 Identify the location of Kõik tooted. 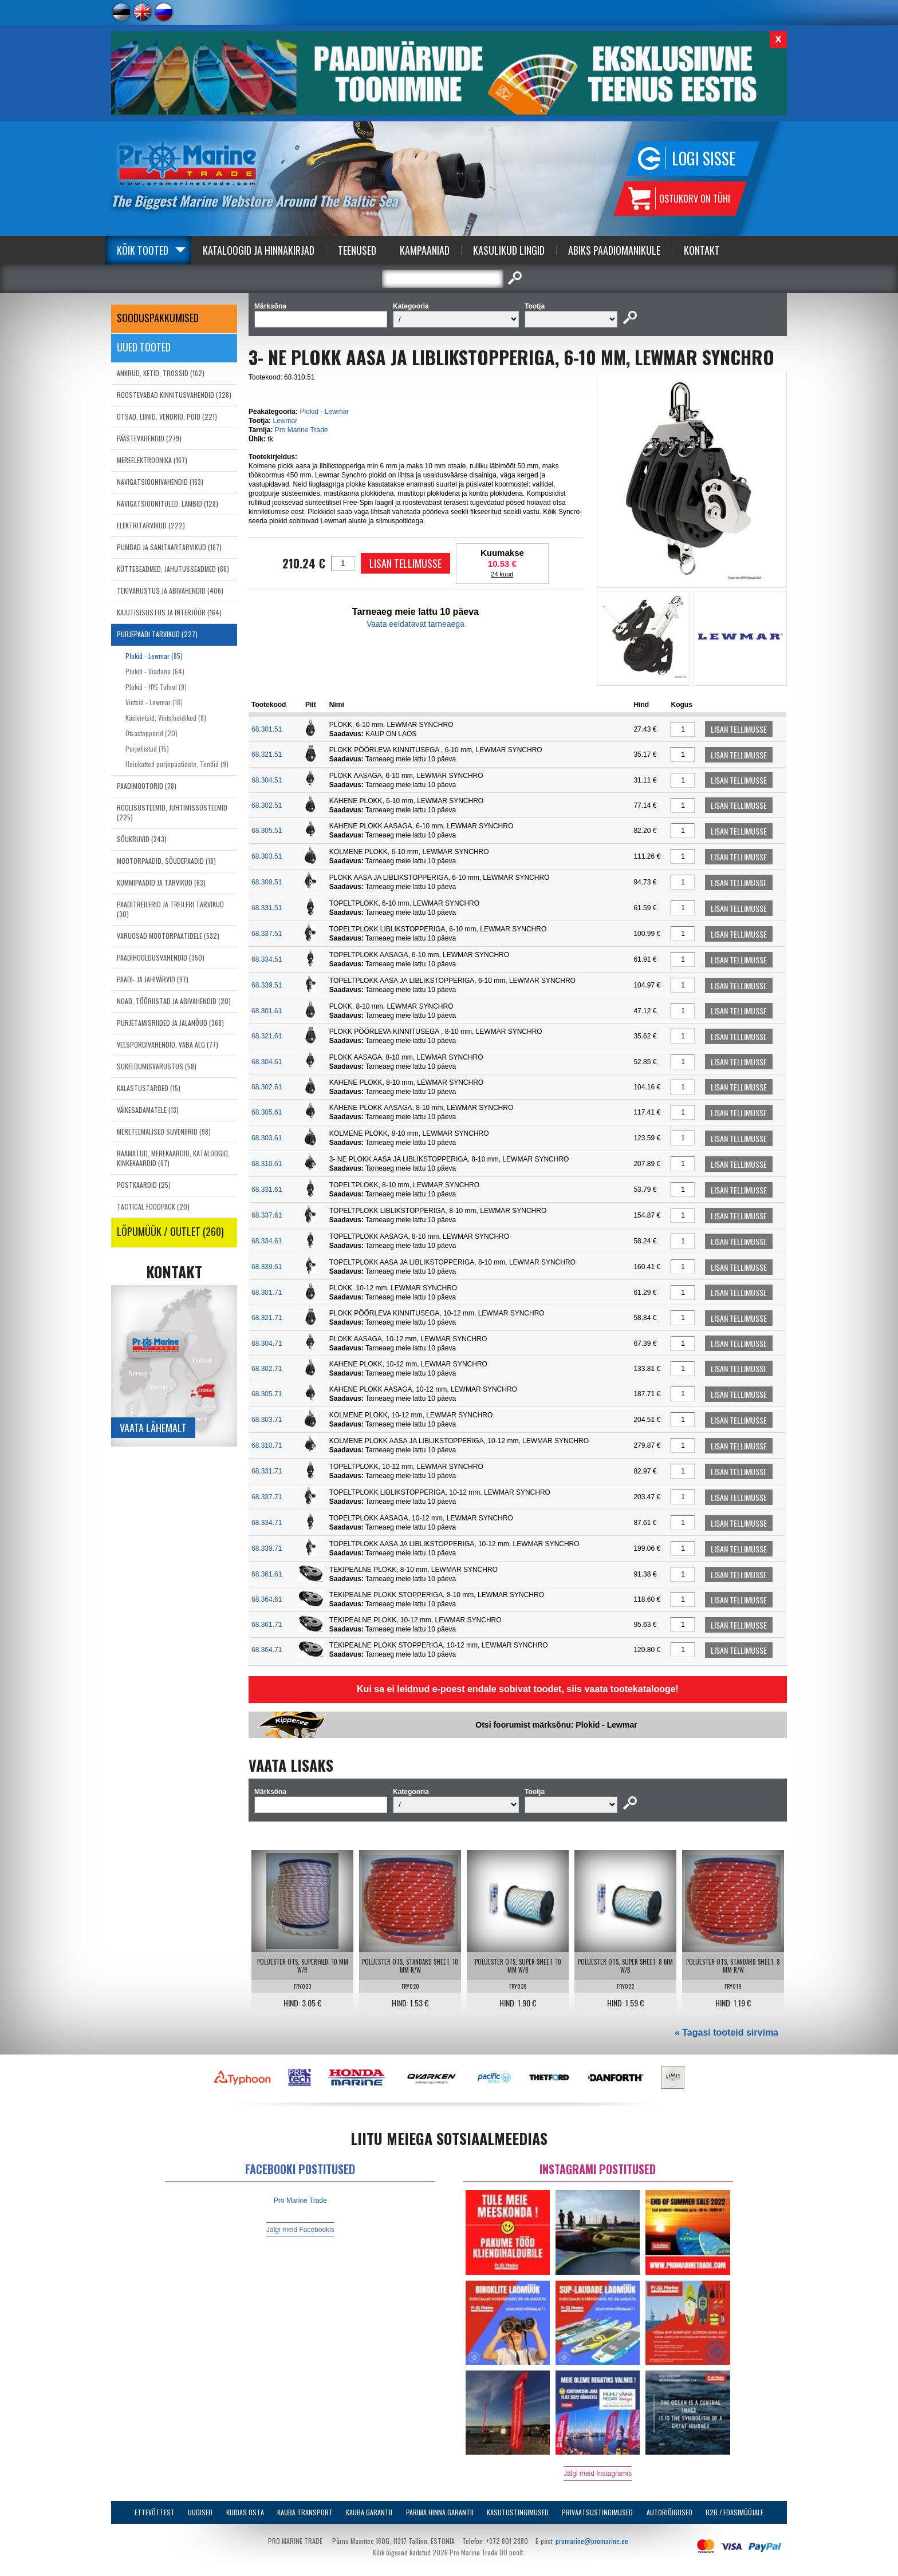
(142, 250).